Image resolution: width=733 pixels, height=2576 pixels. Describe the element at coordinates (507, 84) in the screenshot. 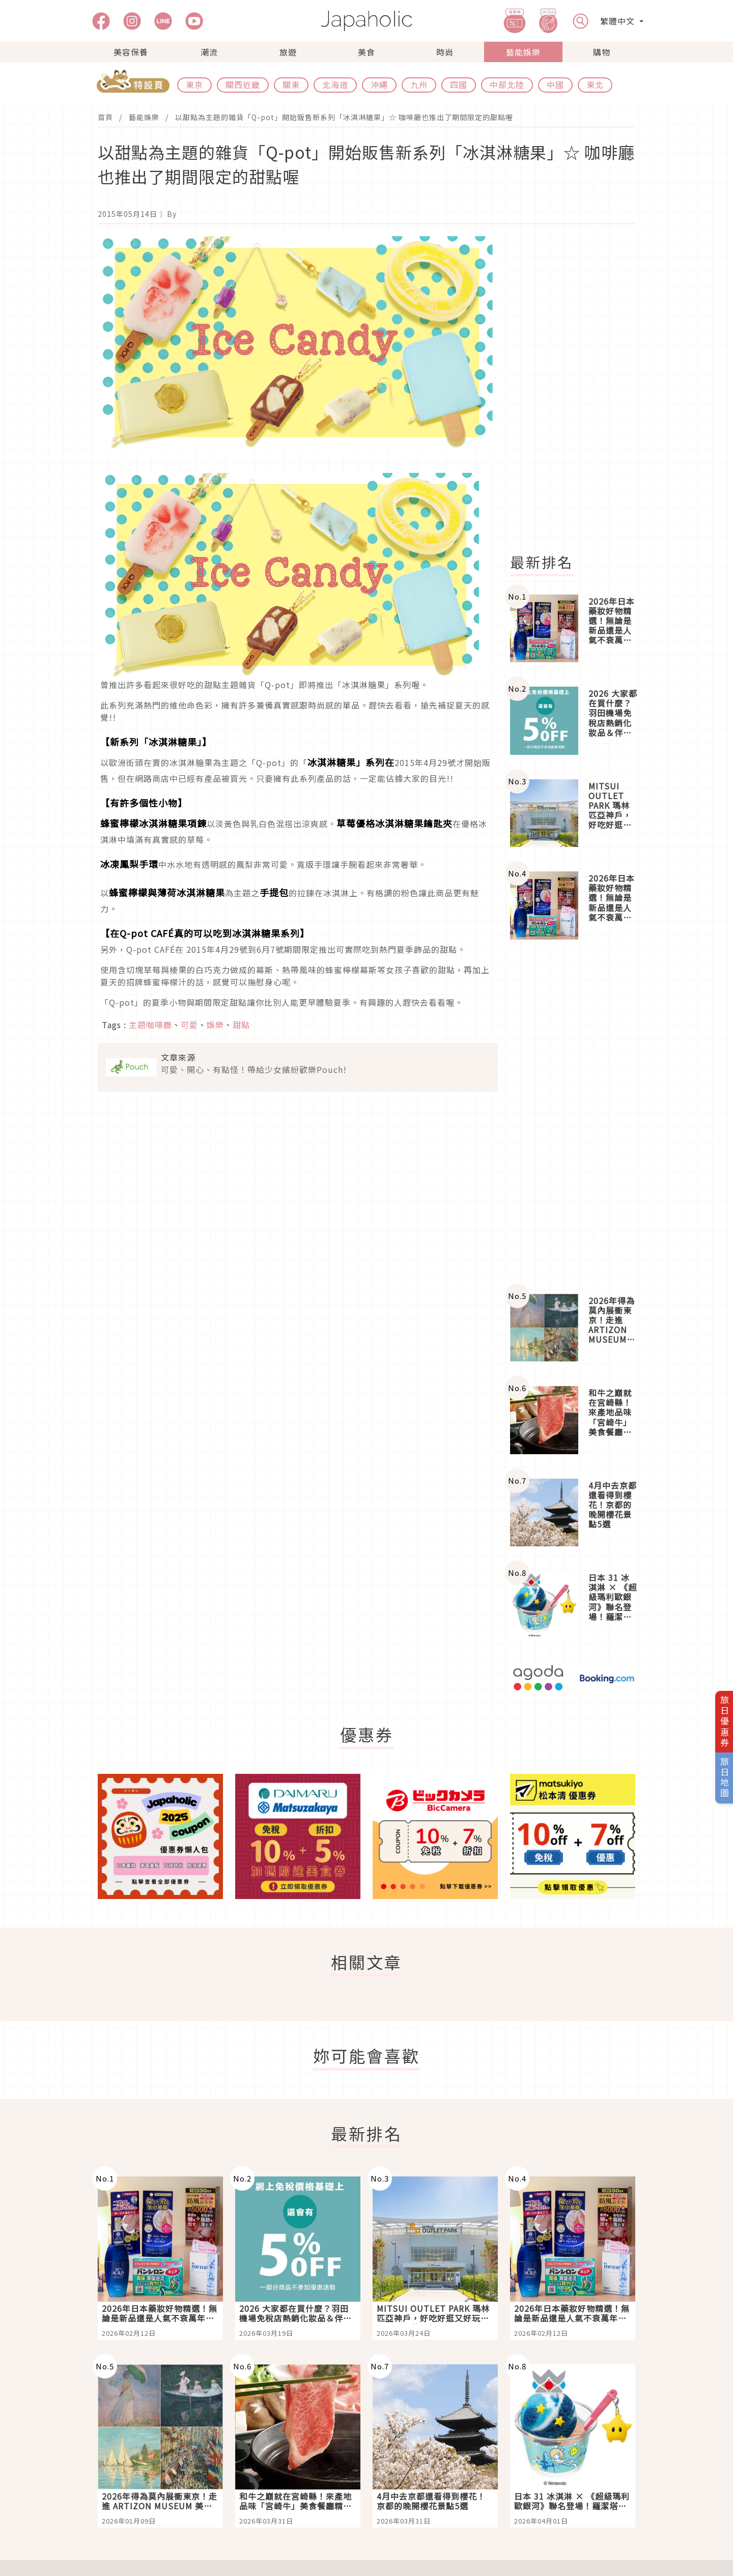

I see `中部北陸` at that location.